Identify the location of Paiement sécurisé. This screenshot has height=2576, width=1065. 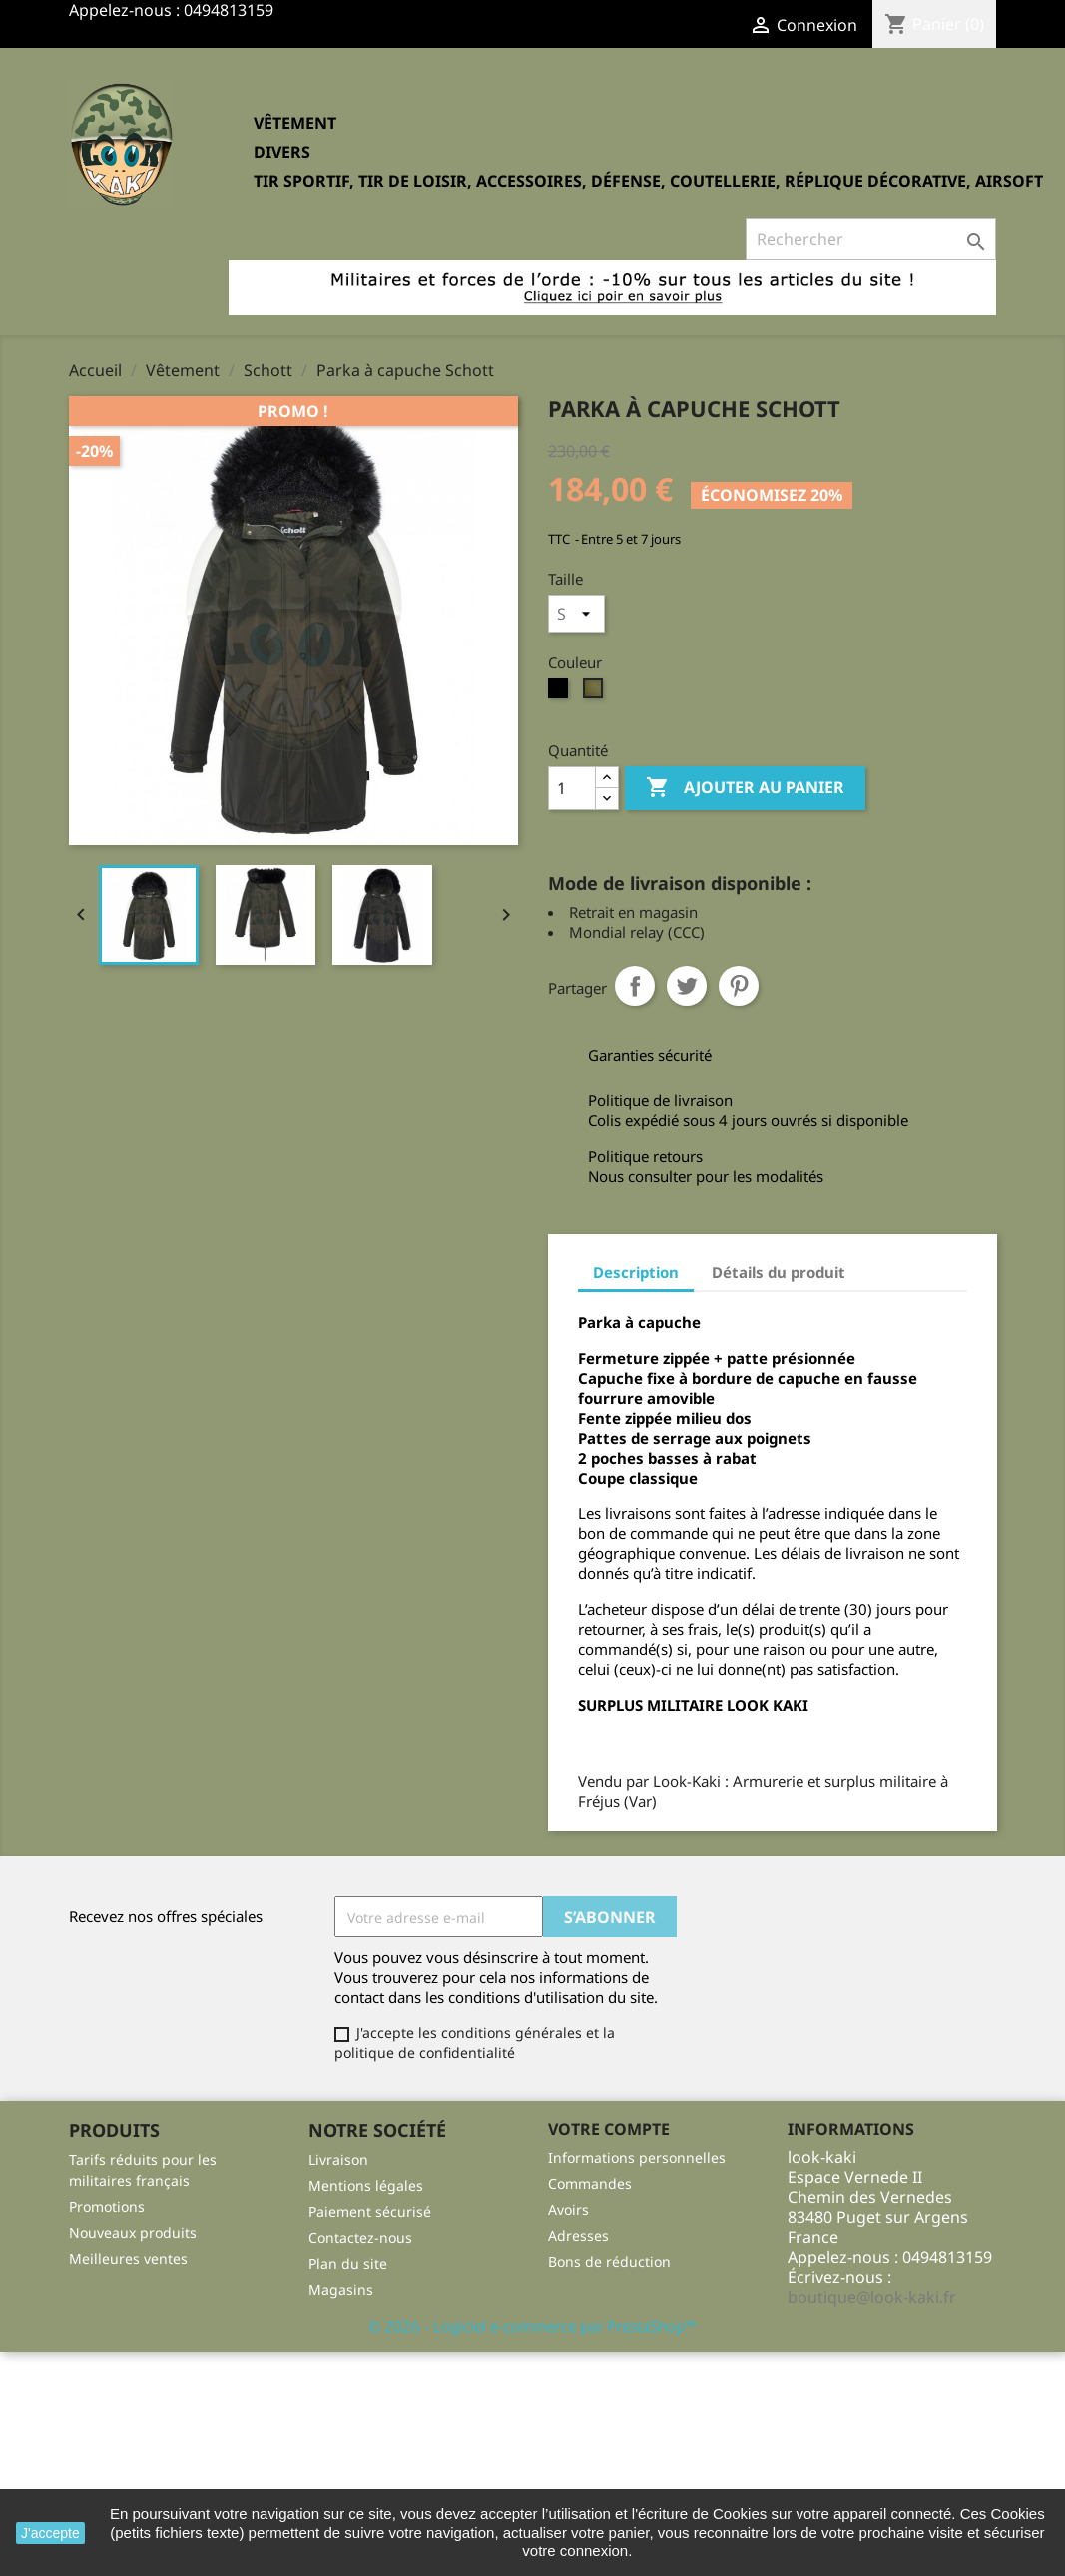
(369, 2211).